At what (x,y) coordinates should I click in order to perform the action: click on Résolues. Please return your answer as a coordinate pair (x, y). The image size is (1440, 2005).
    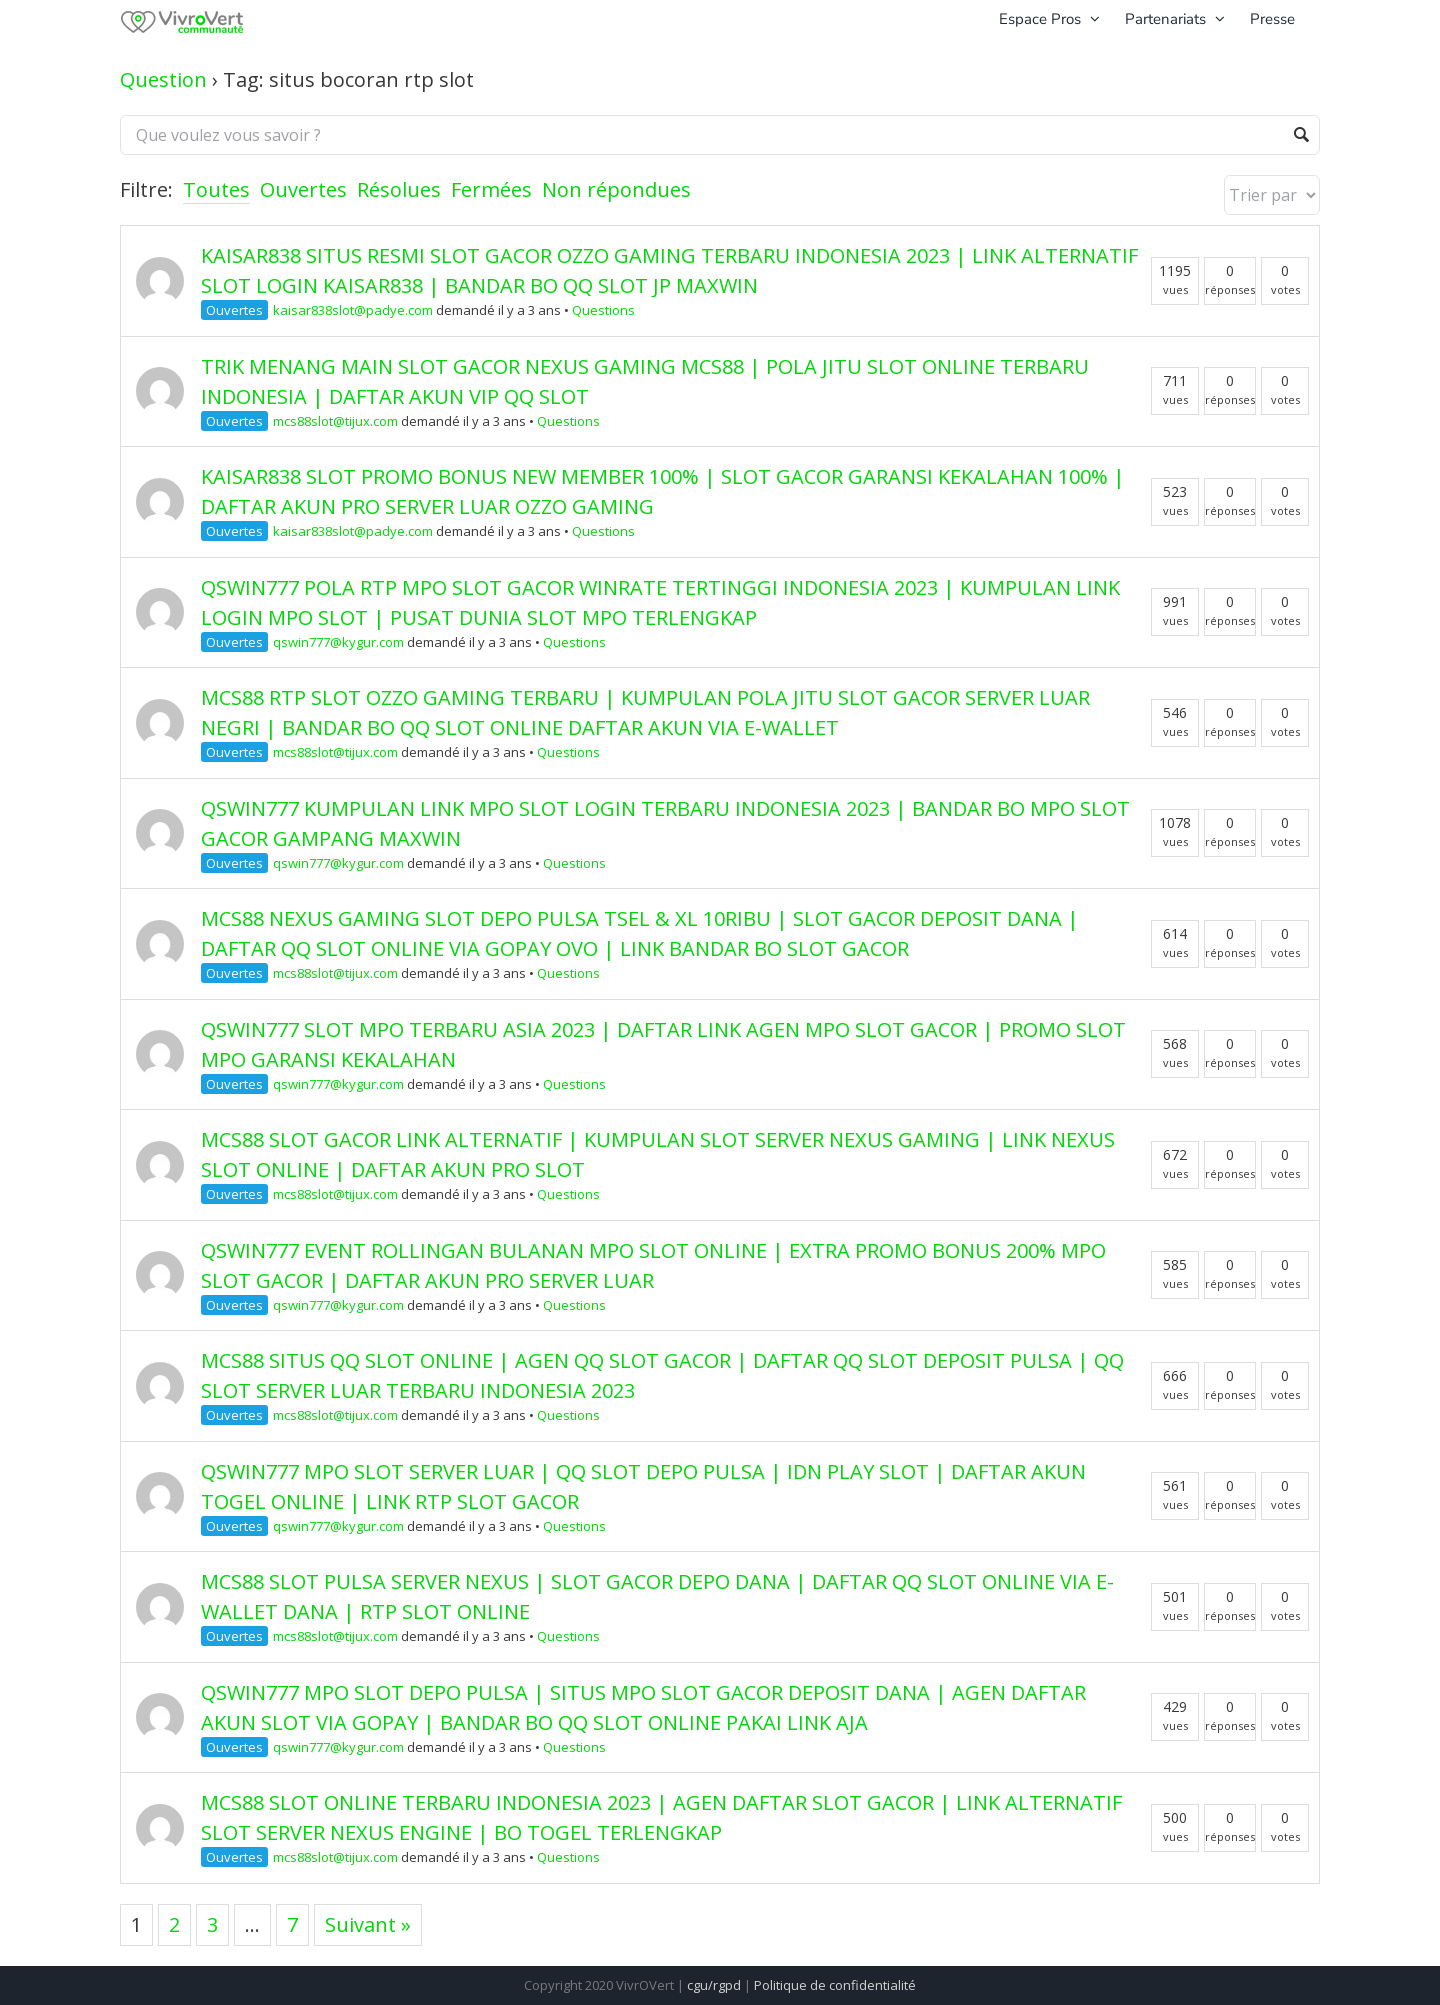
    Looking at the image, I should click on (399, 189).